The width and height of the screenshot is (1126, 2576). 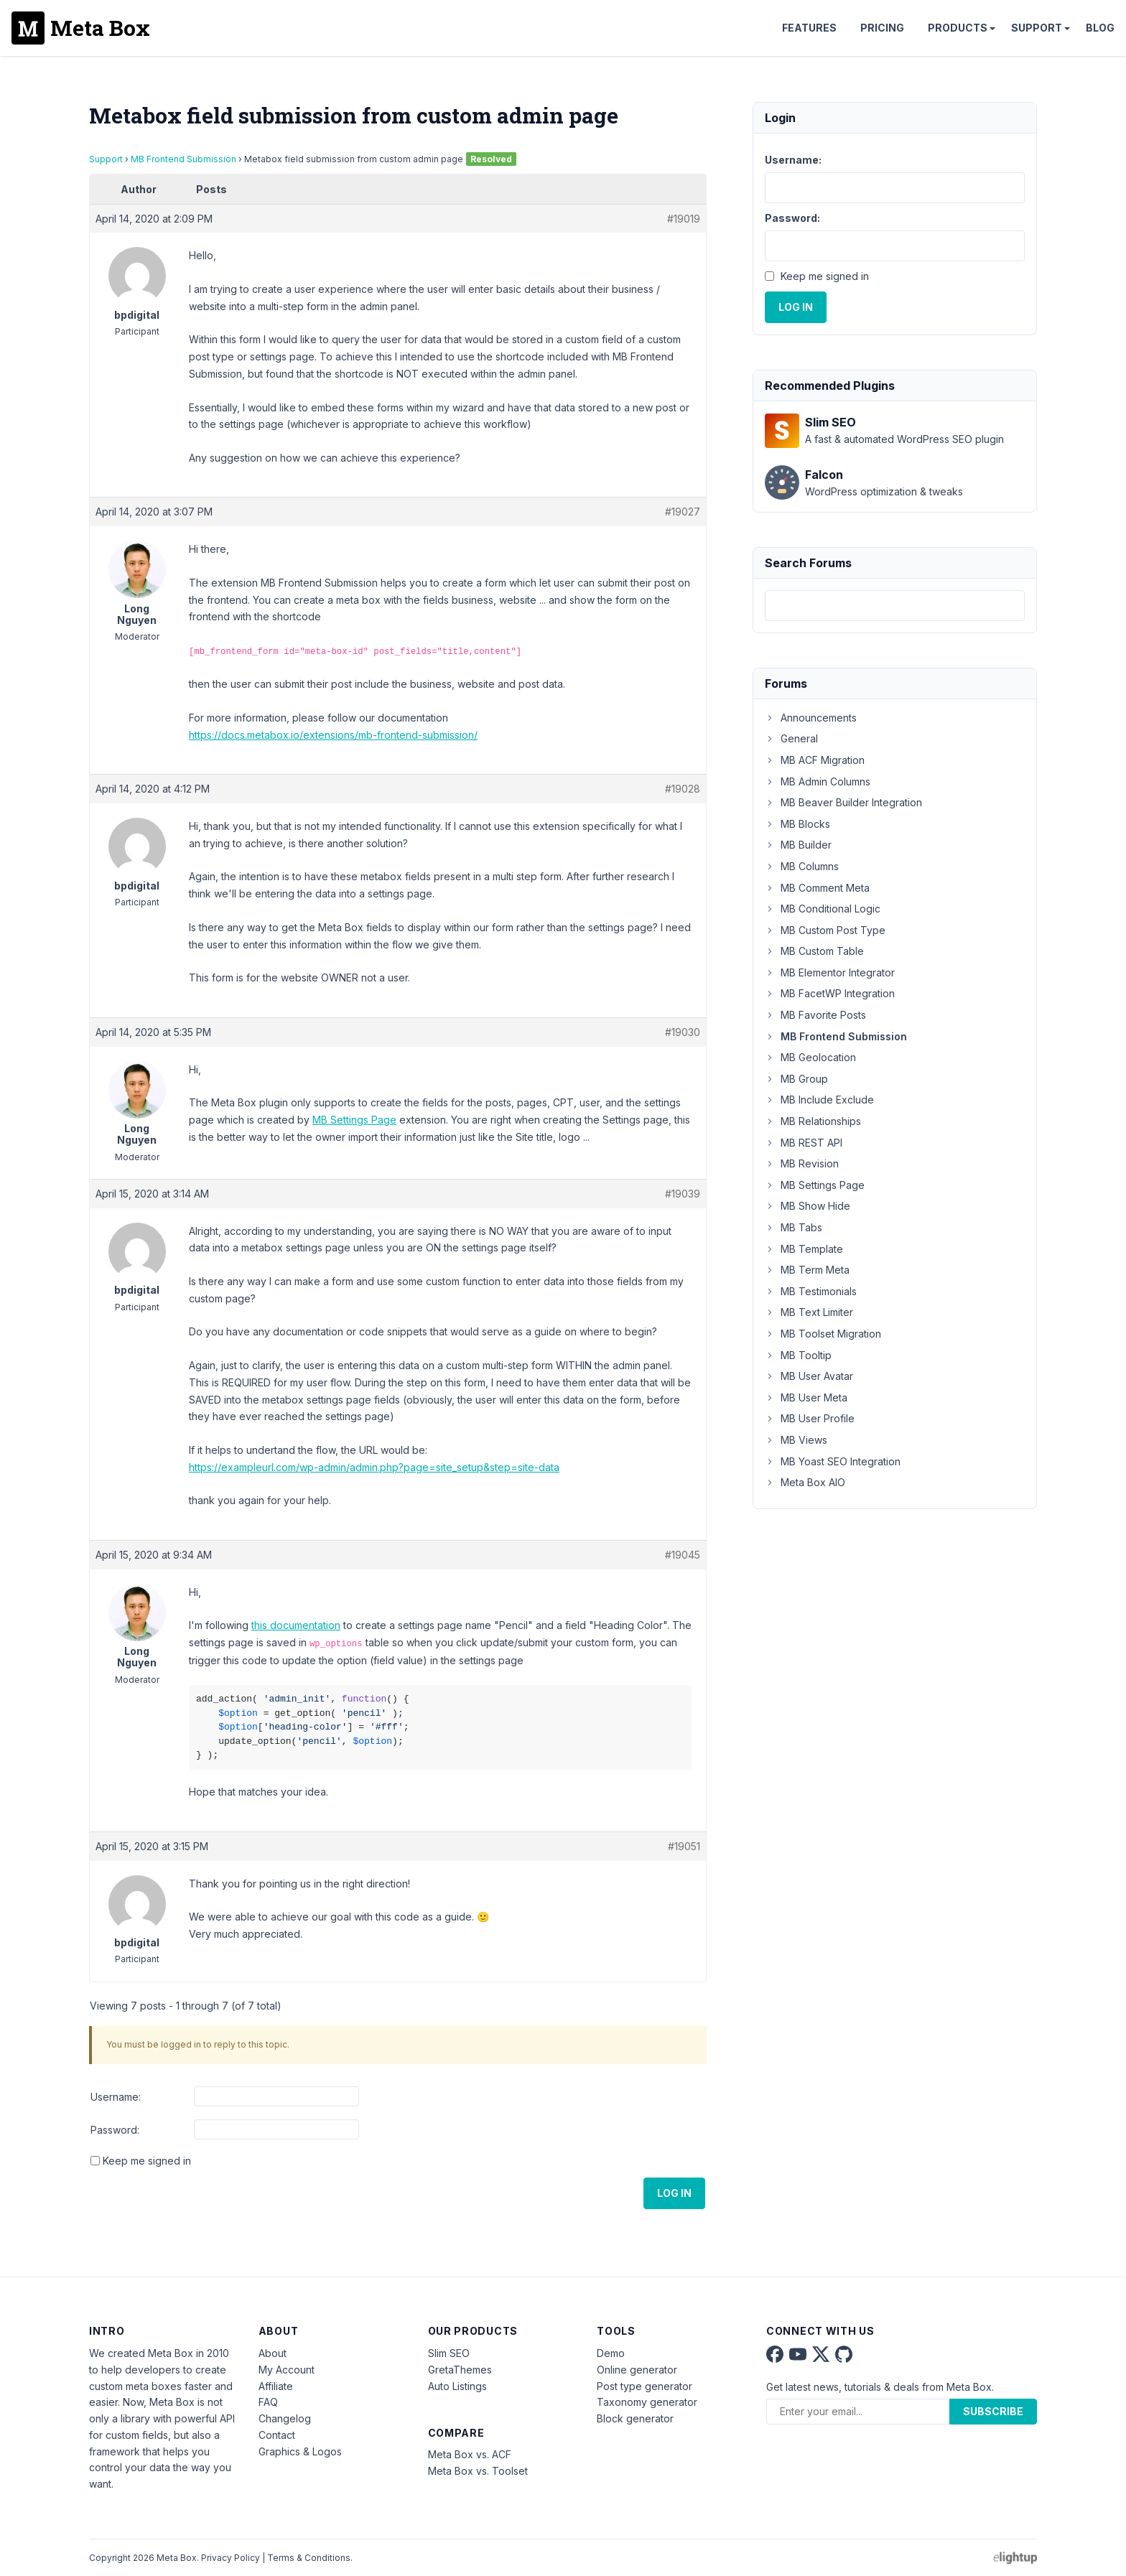 What do you see at coordinates (308, 2557) in the screenshot?
I see `Terms & Conditions` at bounding box center [308, 2557].